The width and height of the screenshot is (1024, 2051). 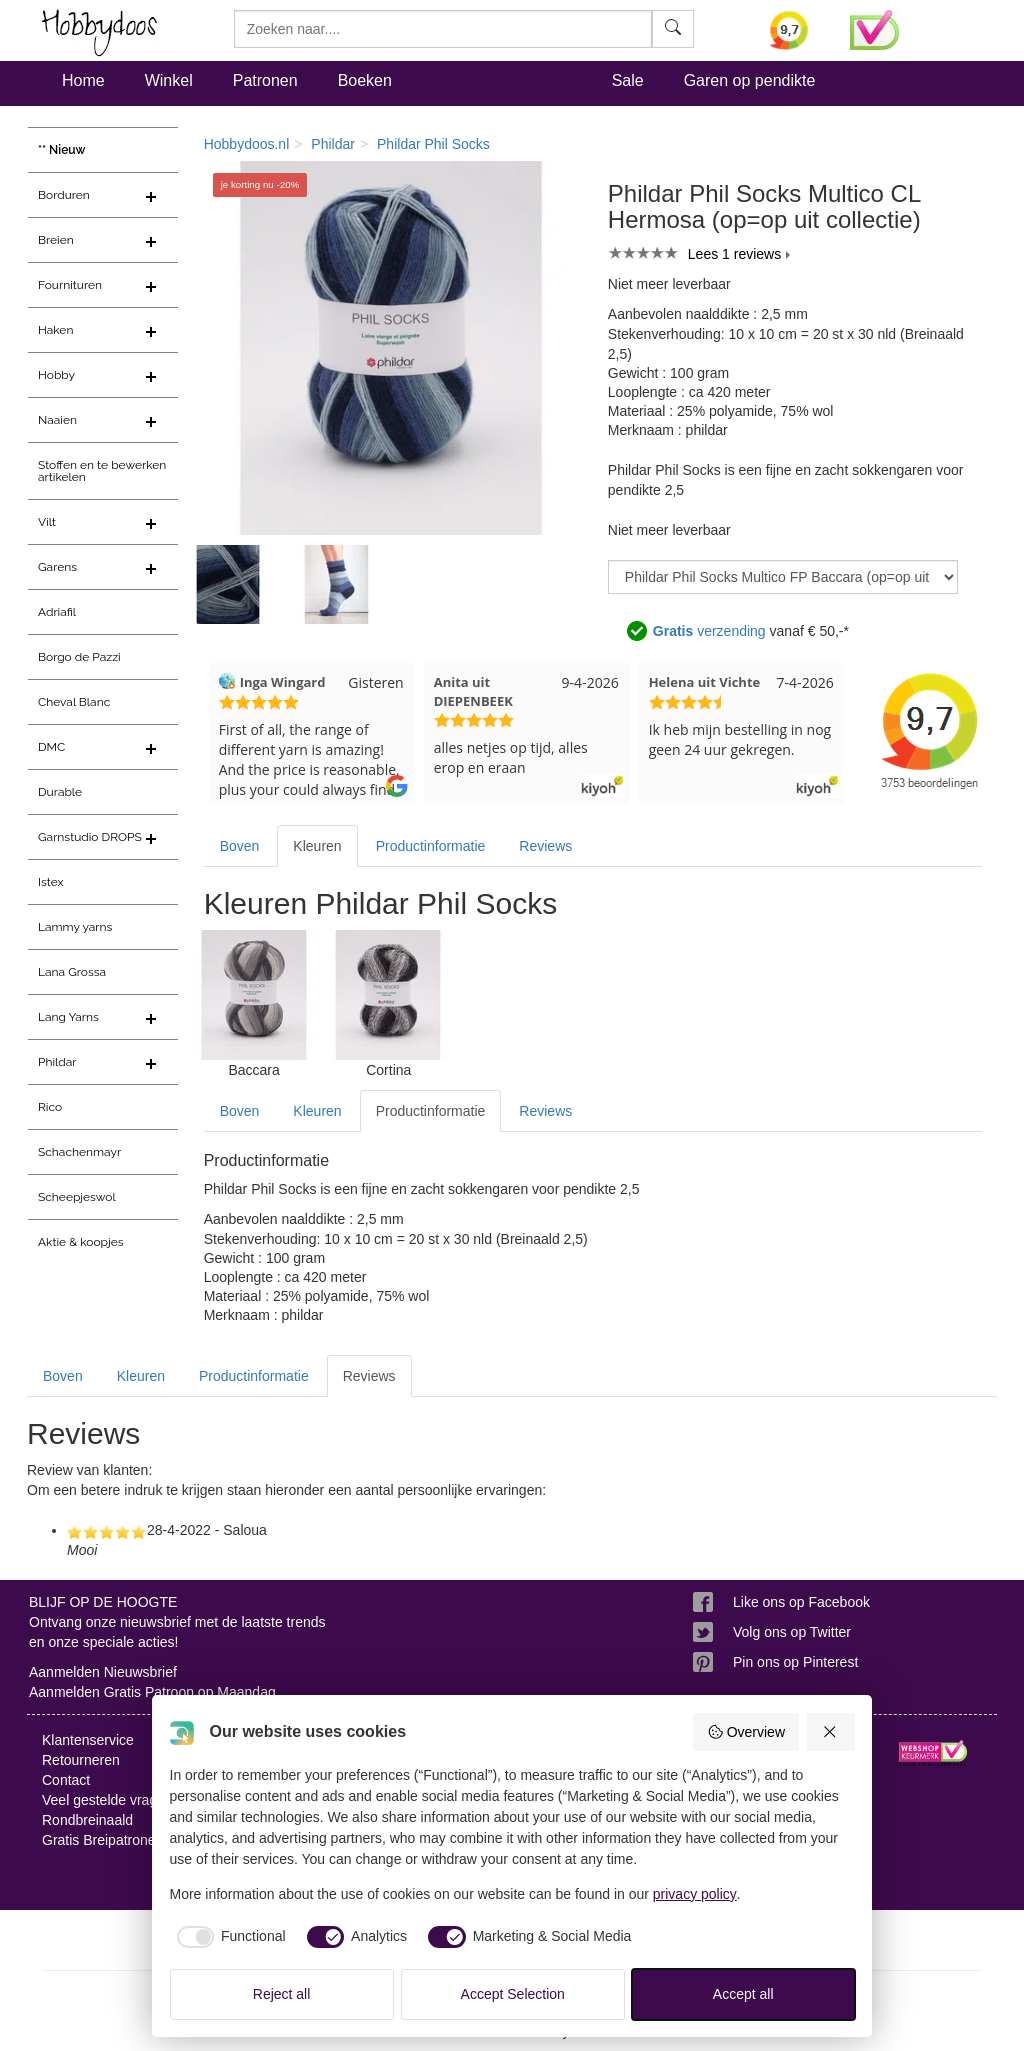 I want to click on Fournituren, so click(x=70, y=285).